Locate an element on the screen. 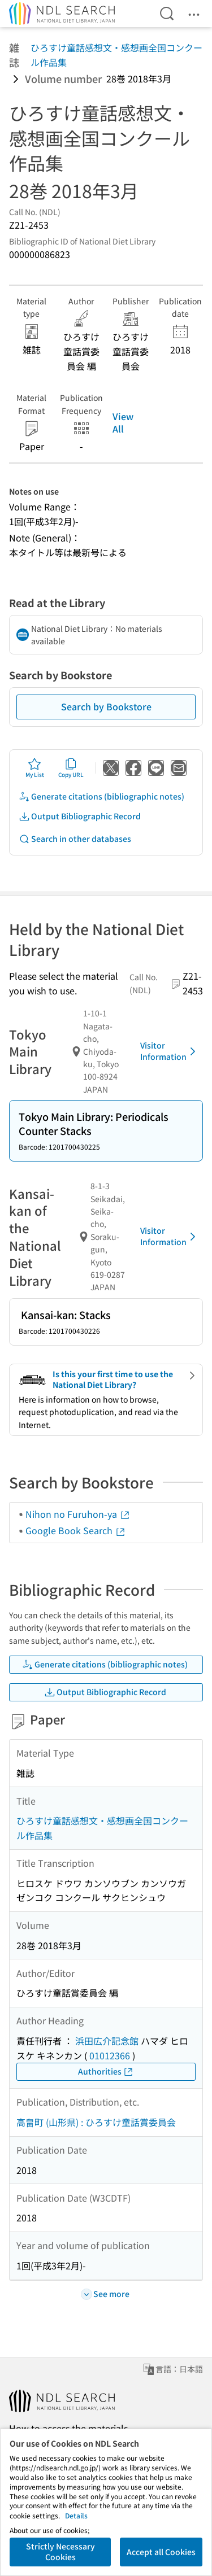 Image resolution: width=212 pixels, height=2576 pixels. 浜田広介記念館 is located at coordinates (107, 2040).